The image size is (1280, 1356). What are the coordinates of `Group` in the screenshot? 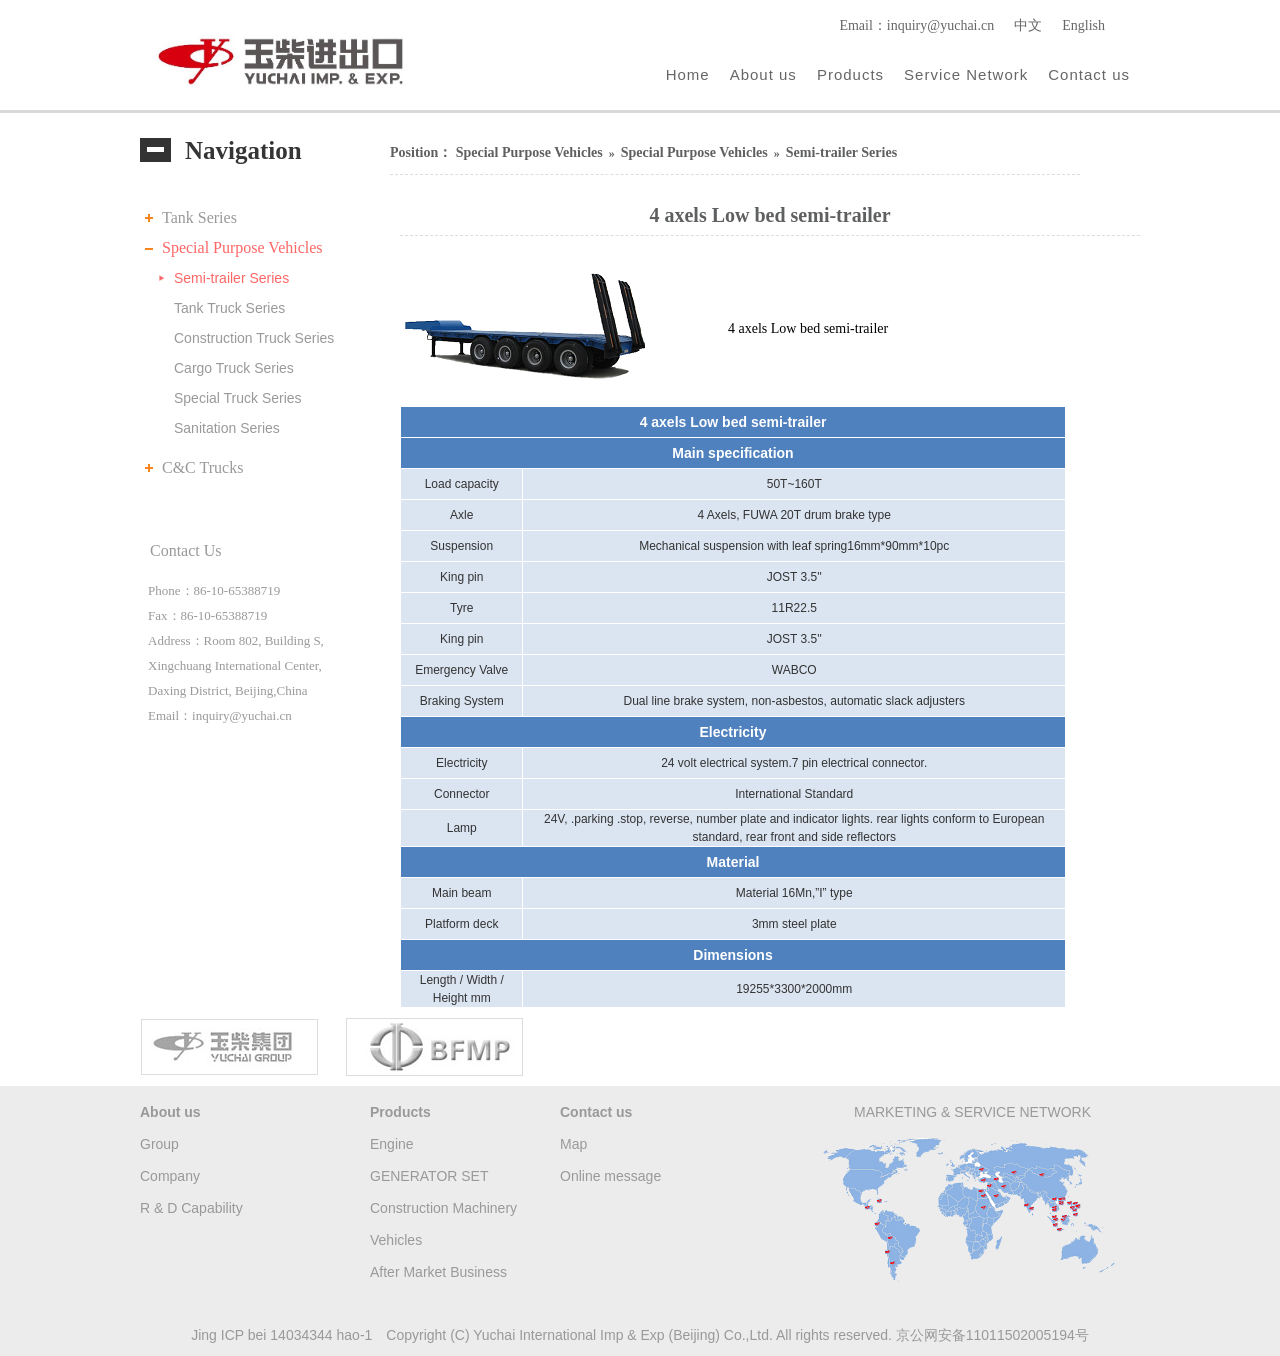 It's located at (159, 1144).